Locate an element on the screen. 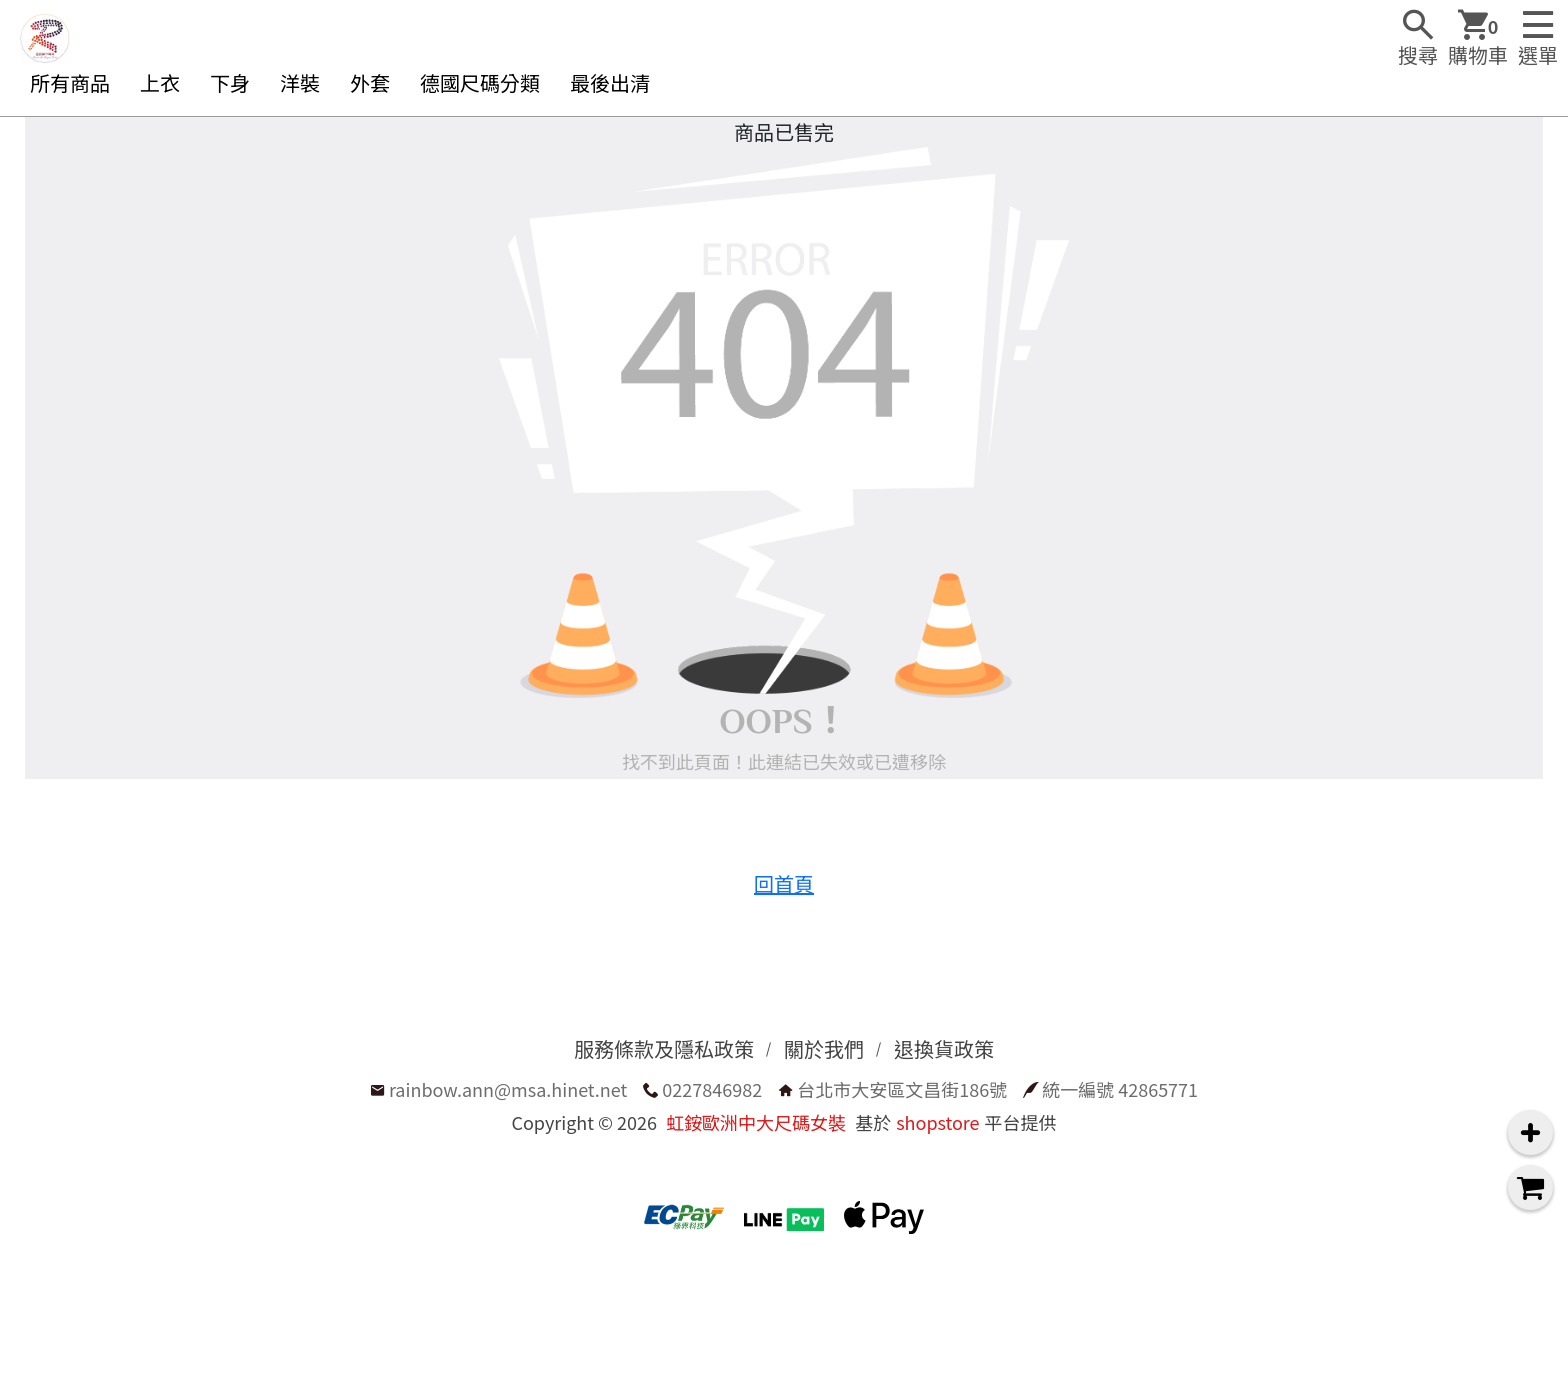  德國尺碼分類 is located at coordinates (480, 82).